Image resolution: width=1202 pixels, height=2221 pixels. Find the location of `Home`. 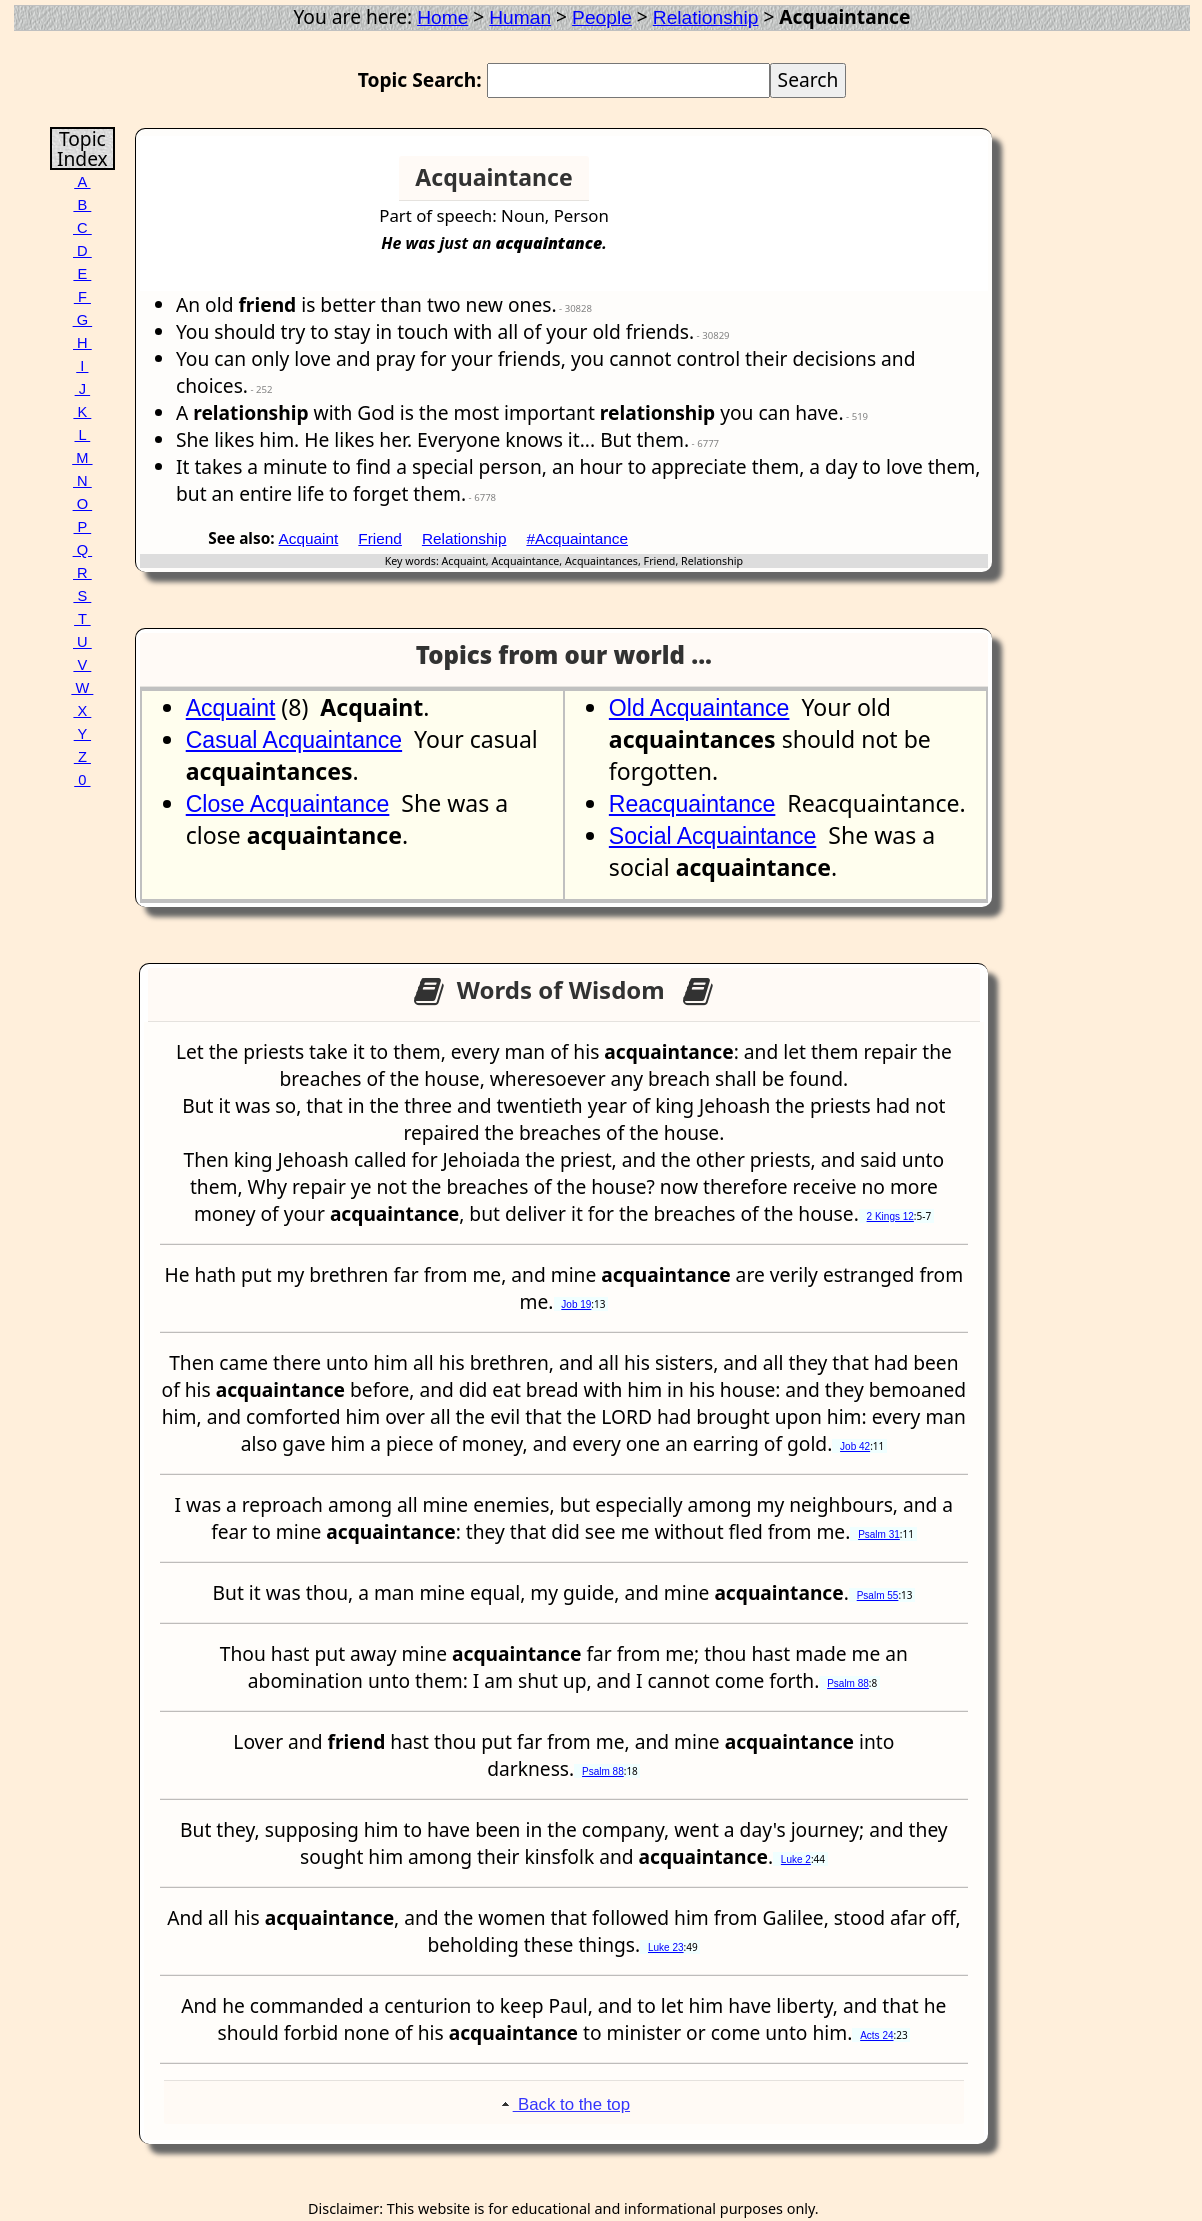

Home is located at coordinates (442, 17).